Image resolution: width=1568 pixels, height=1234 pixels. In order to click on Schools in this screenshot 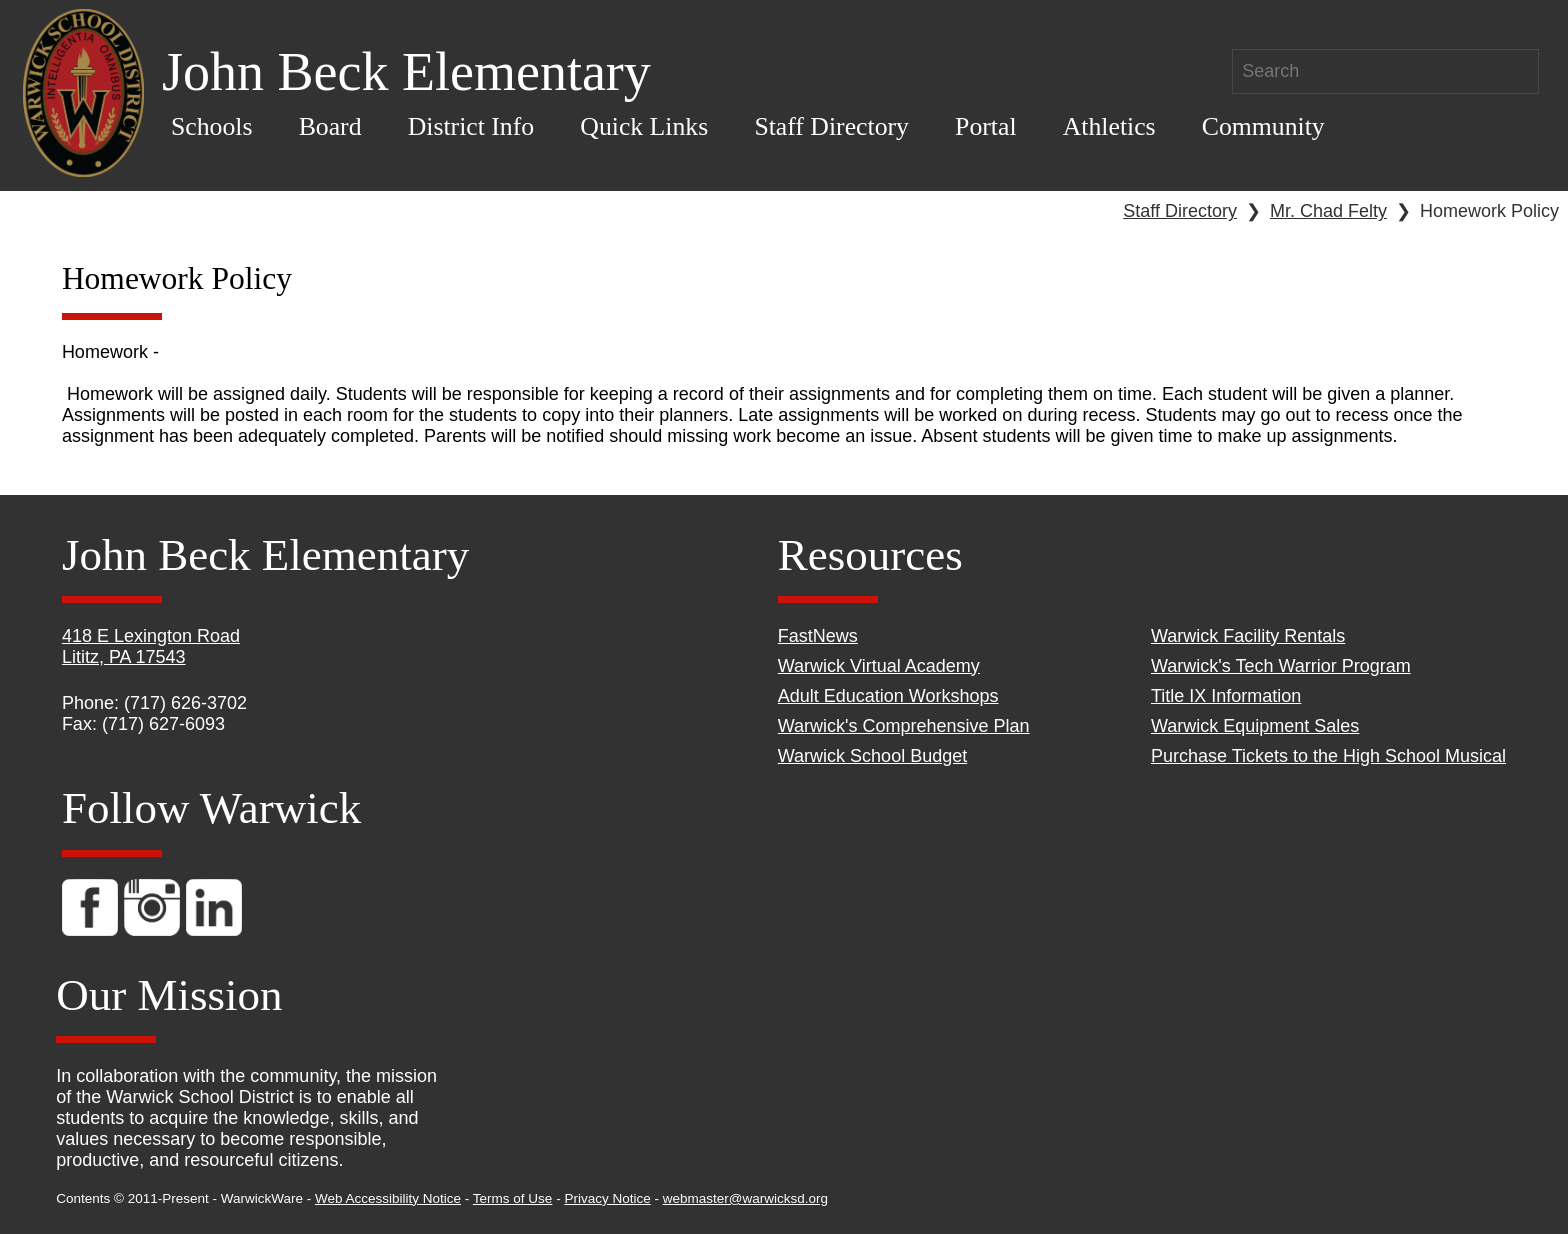, I will do `click(212, 126)`.